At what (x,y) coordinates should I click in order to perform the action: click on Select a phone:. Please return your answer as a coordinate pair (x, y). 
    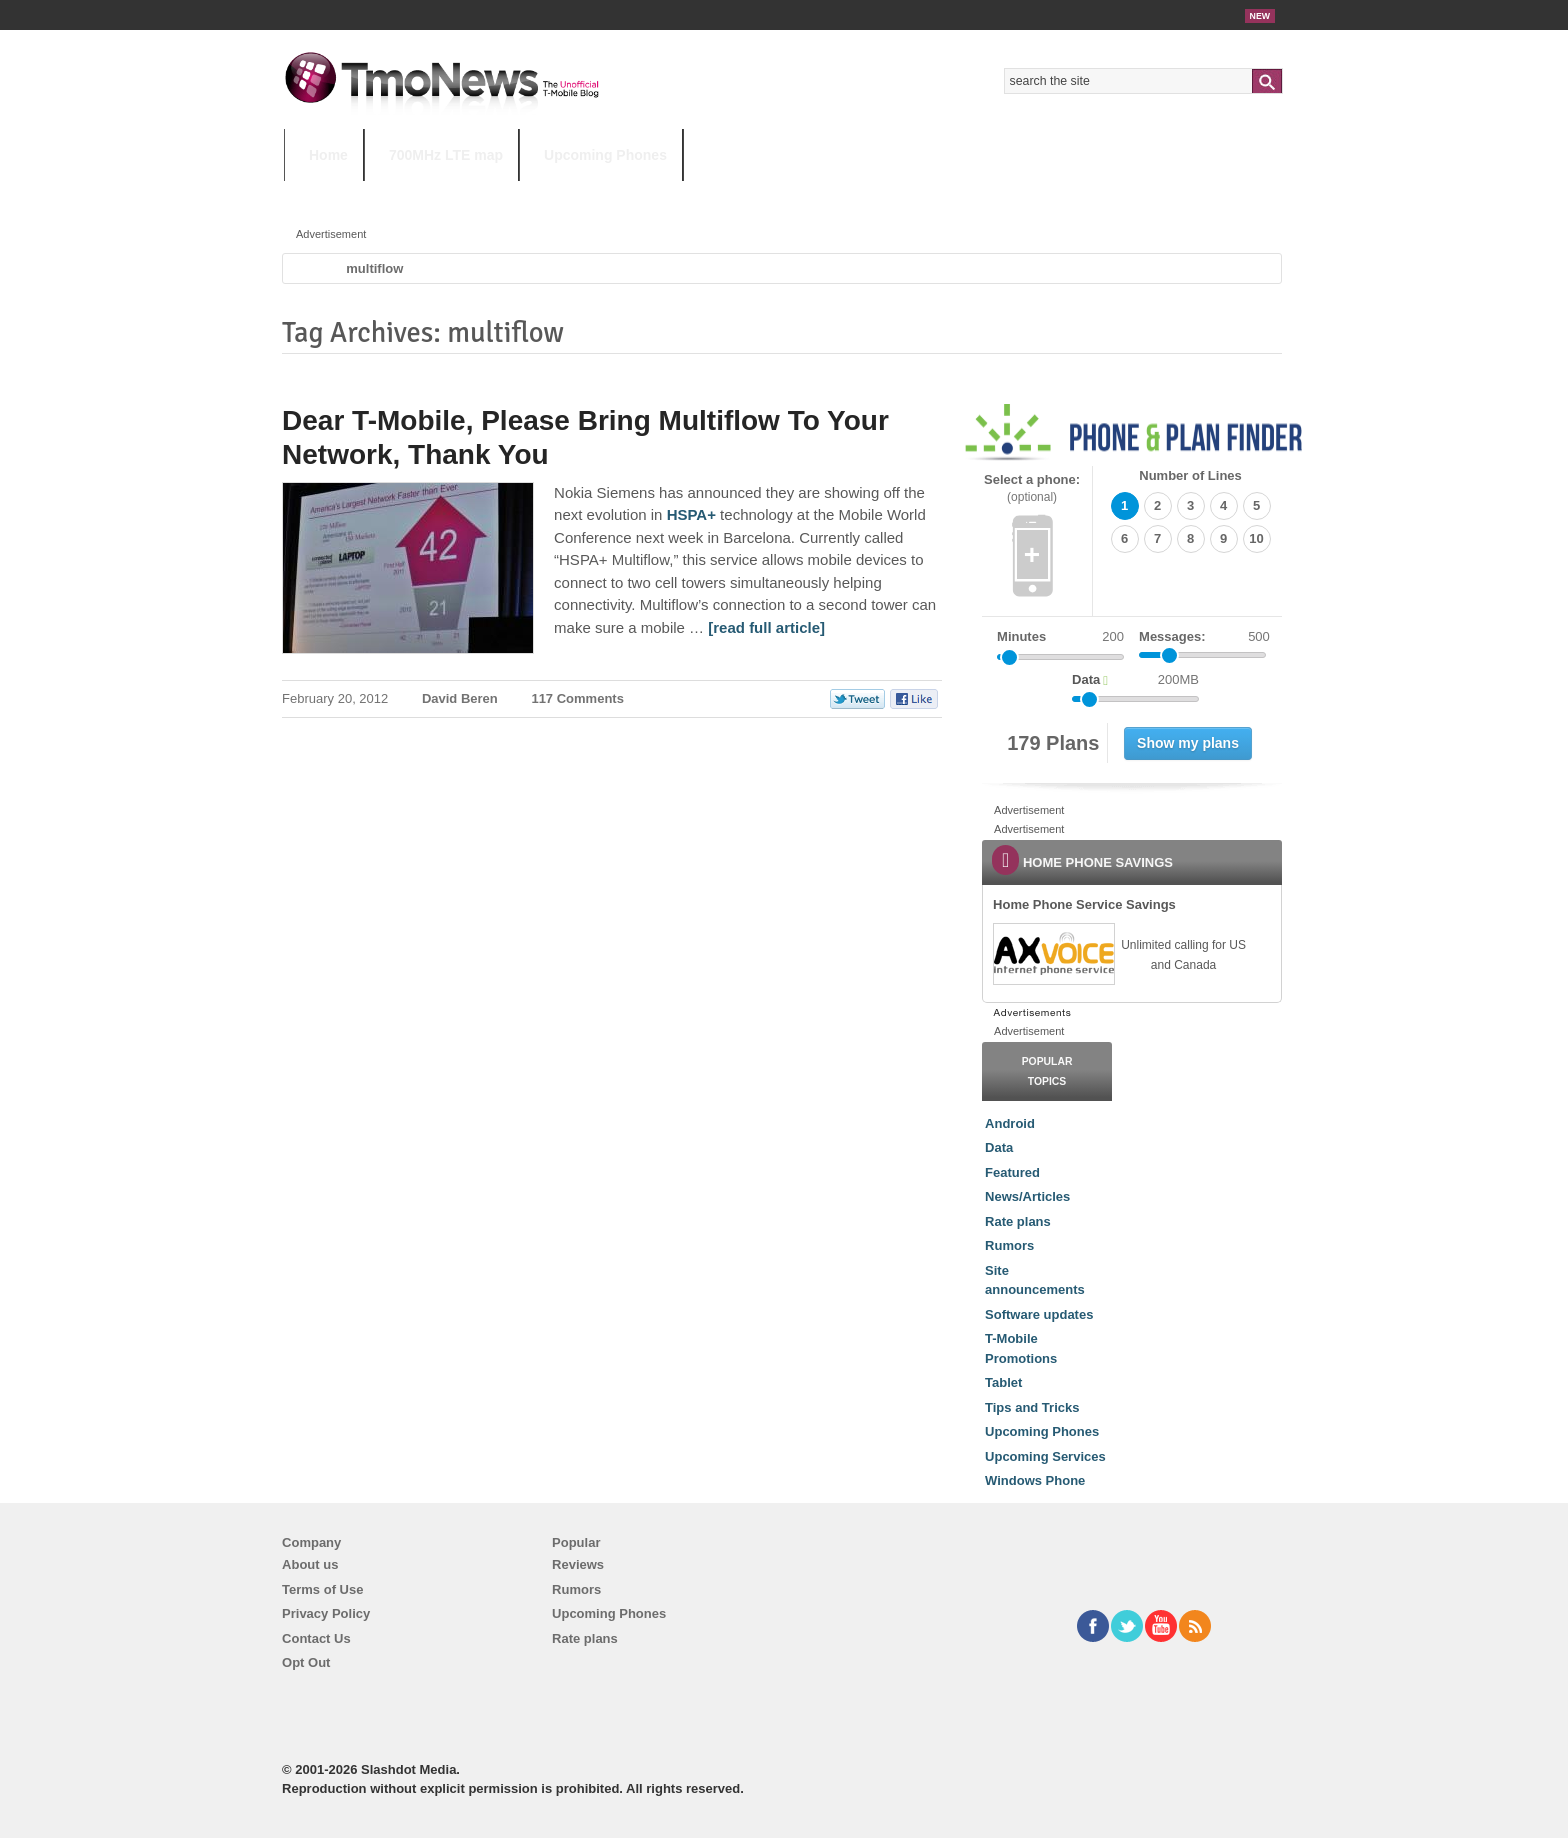
    Looking at the image, I should click on (1032, 488).